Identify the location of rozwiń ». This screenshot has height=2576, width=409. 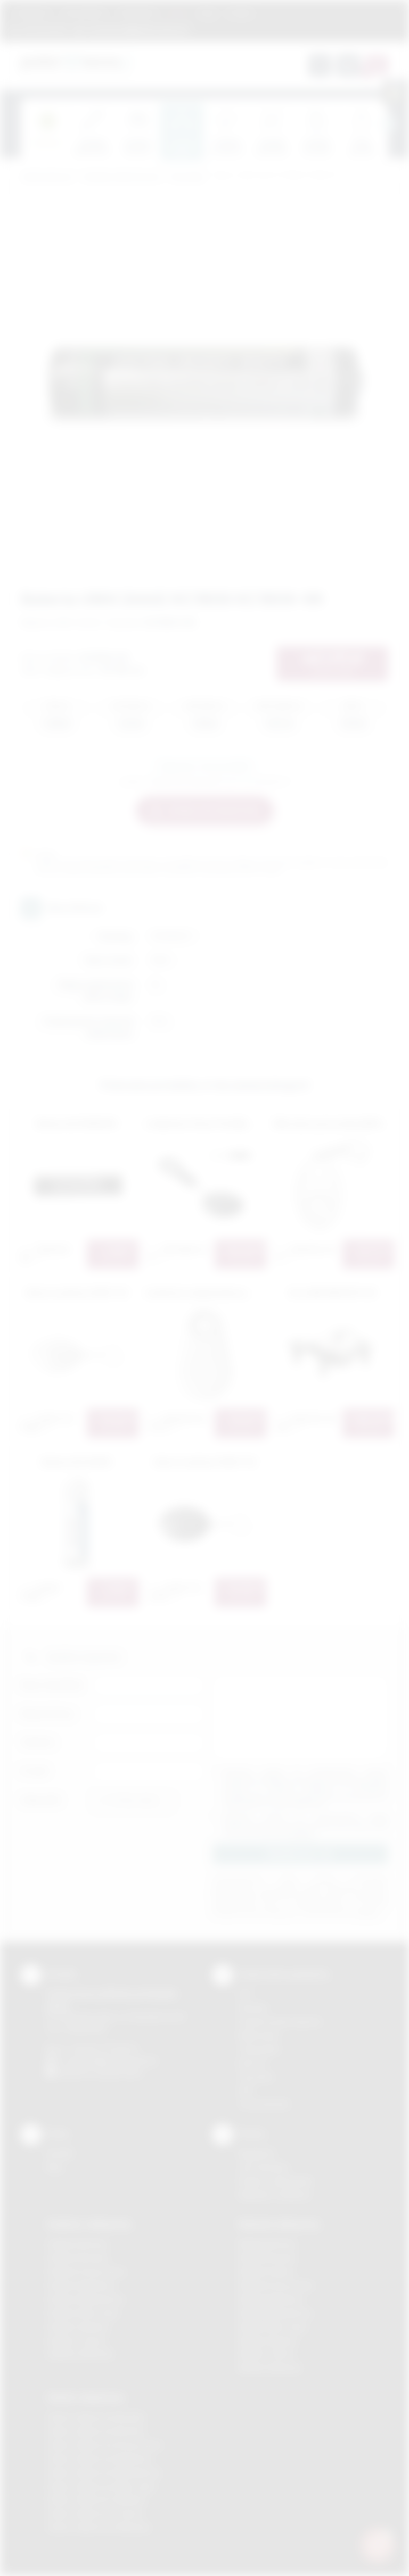
(303, 1834).